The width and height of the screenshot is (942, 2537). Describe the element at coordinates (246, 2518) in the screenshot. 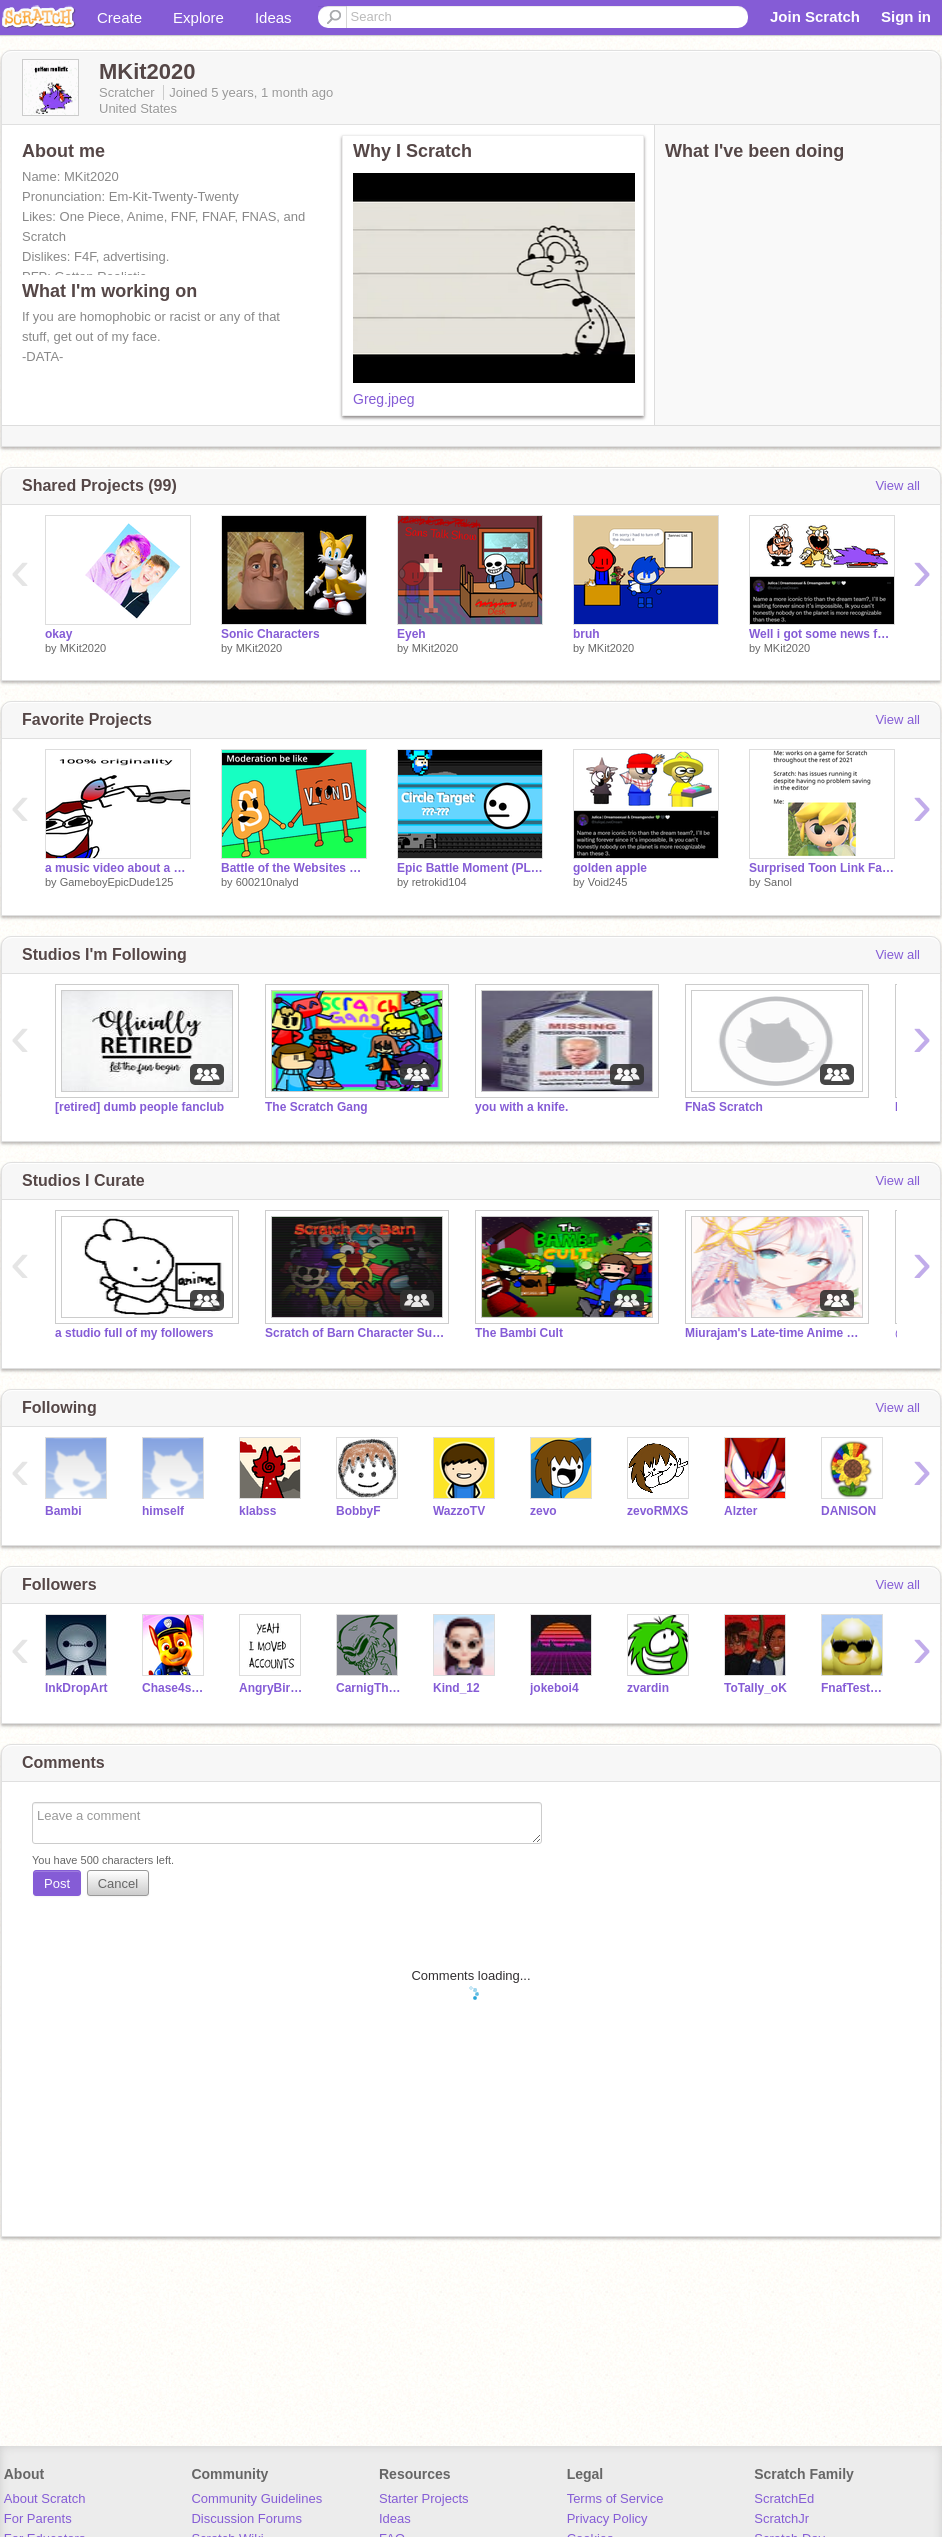

I see `Discussion Forums` at that location.